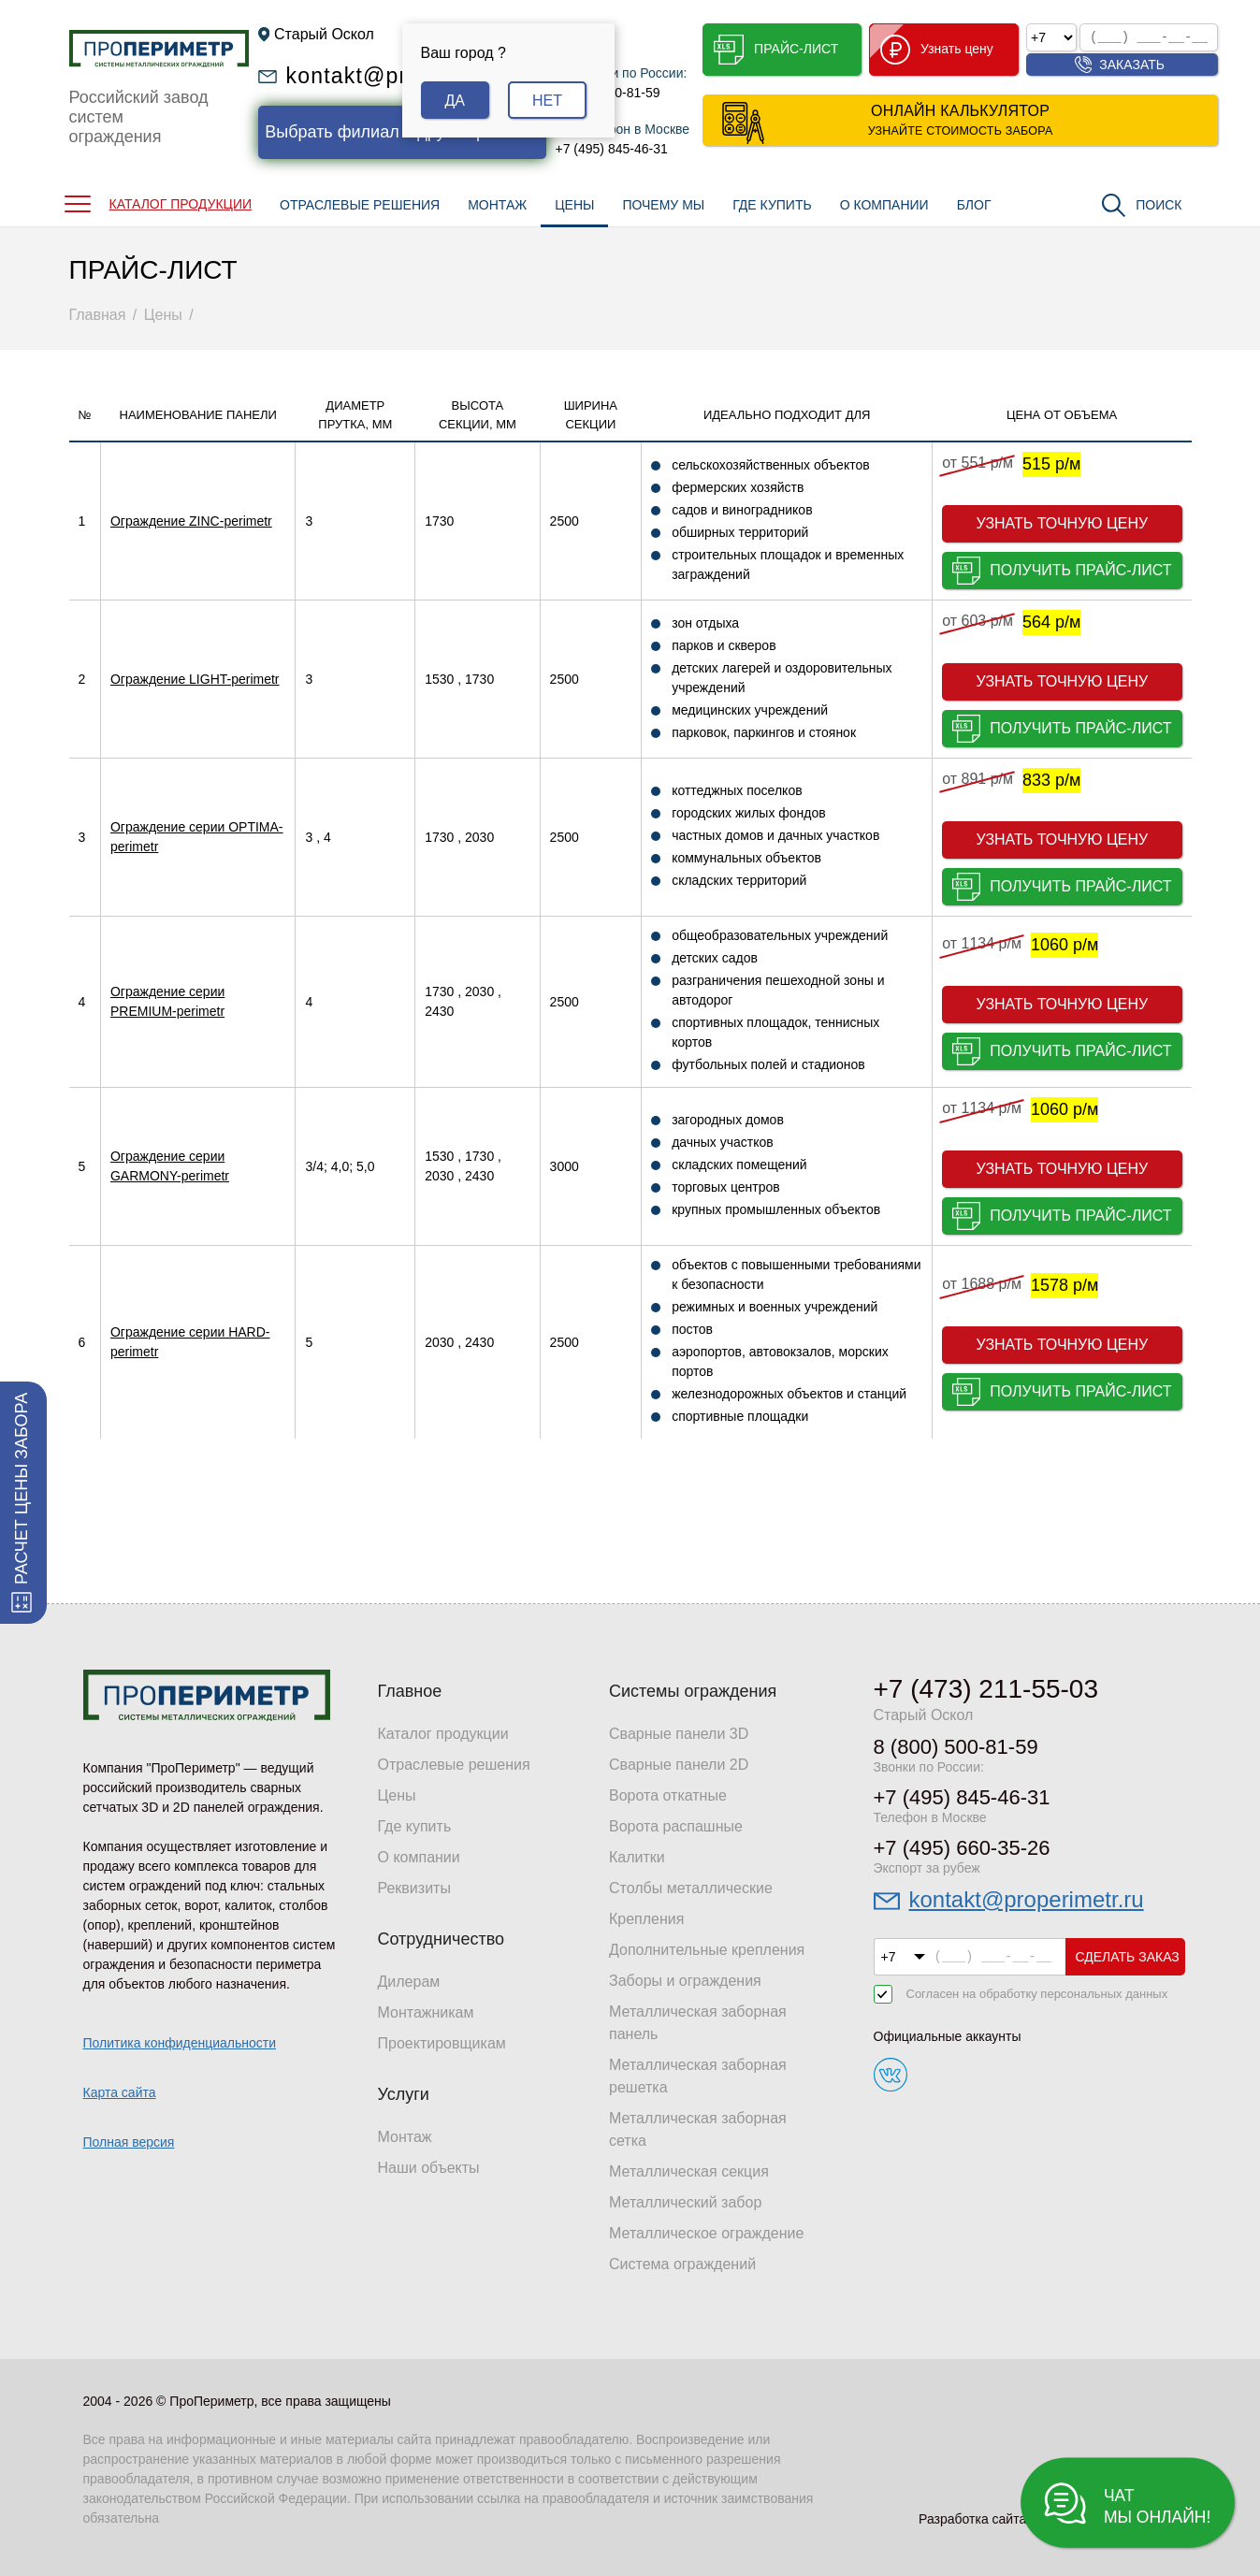  I want to click on 1578 р/м, so click(1064, 1285).